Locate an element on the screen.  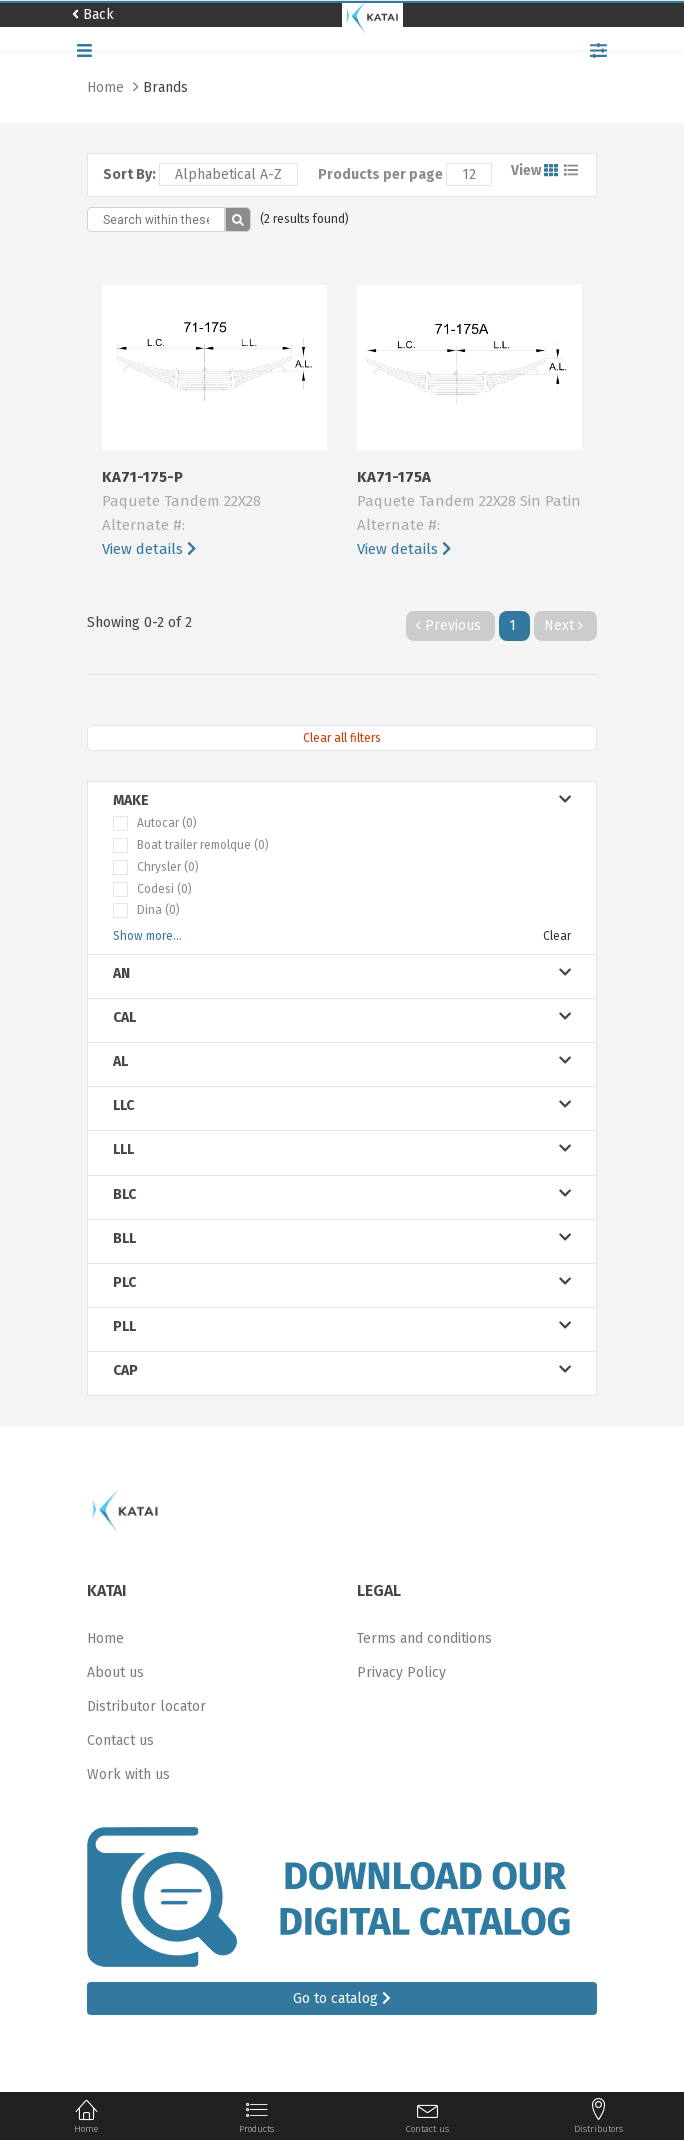
pll is located at coordinates (342, 1326).